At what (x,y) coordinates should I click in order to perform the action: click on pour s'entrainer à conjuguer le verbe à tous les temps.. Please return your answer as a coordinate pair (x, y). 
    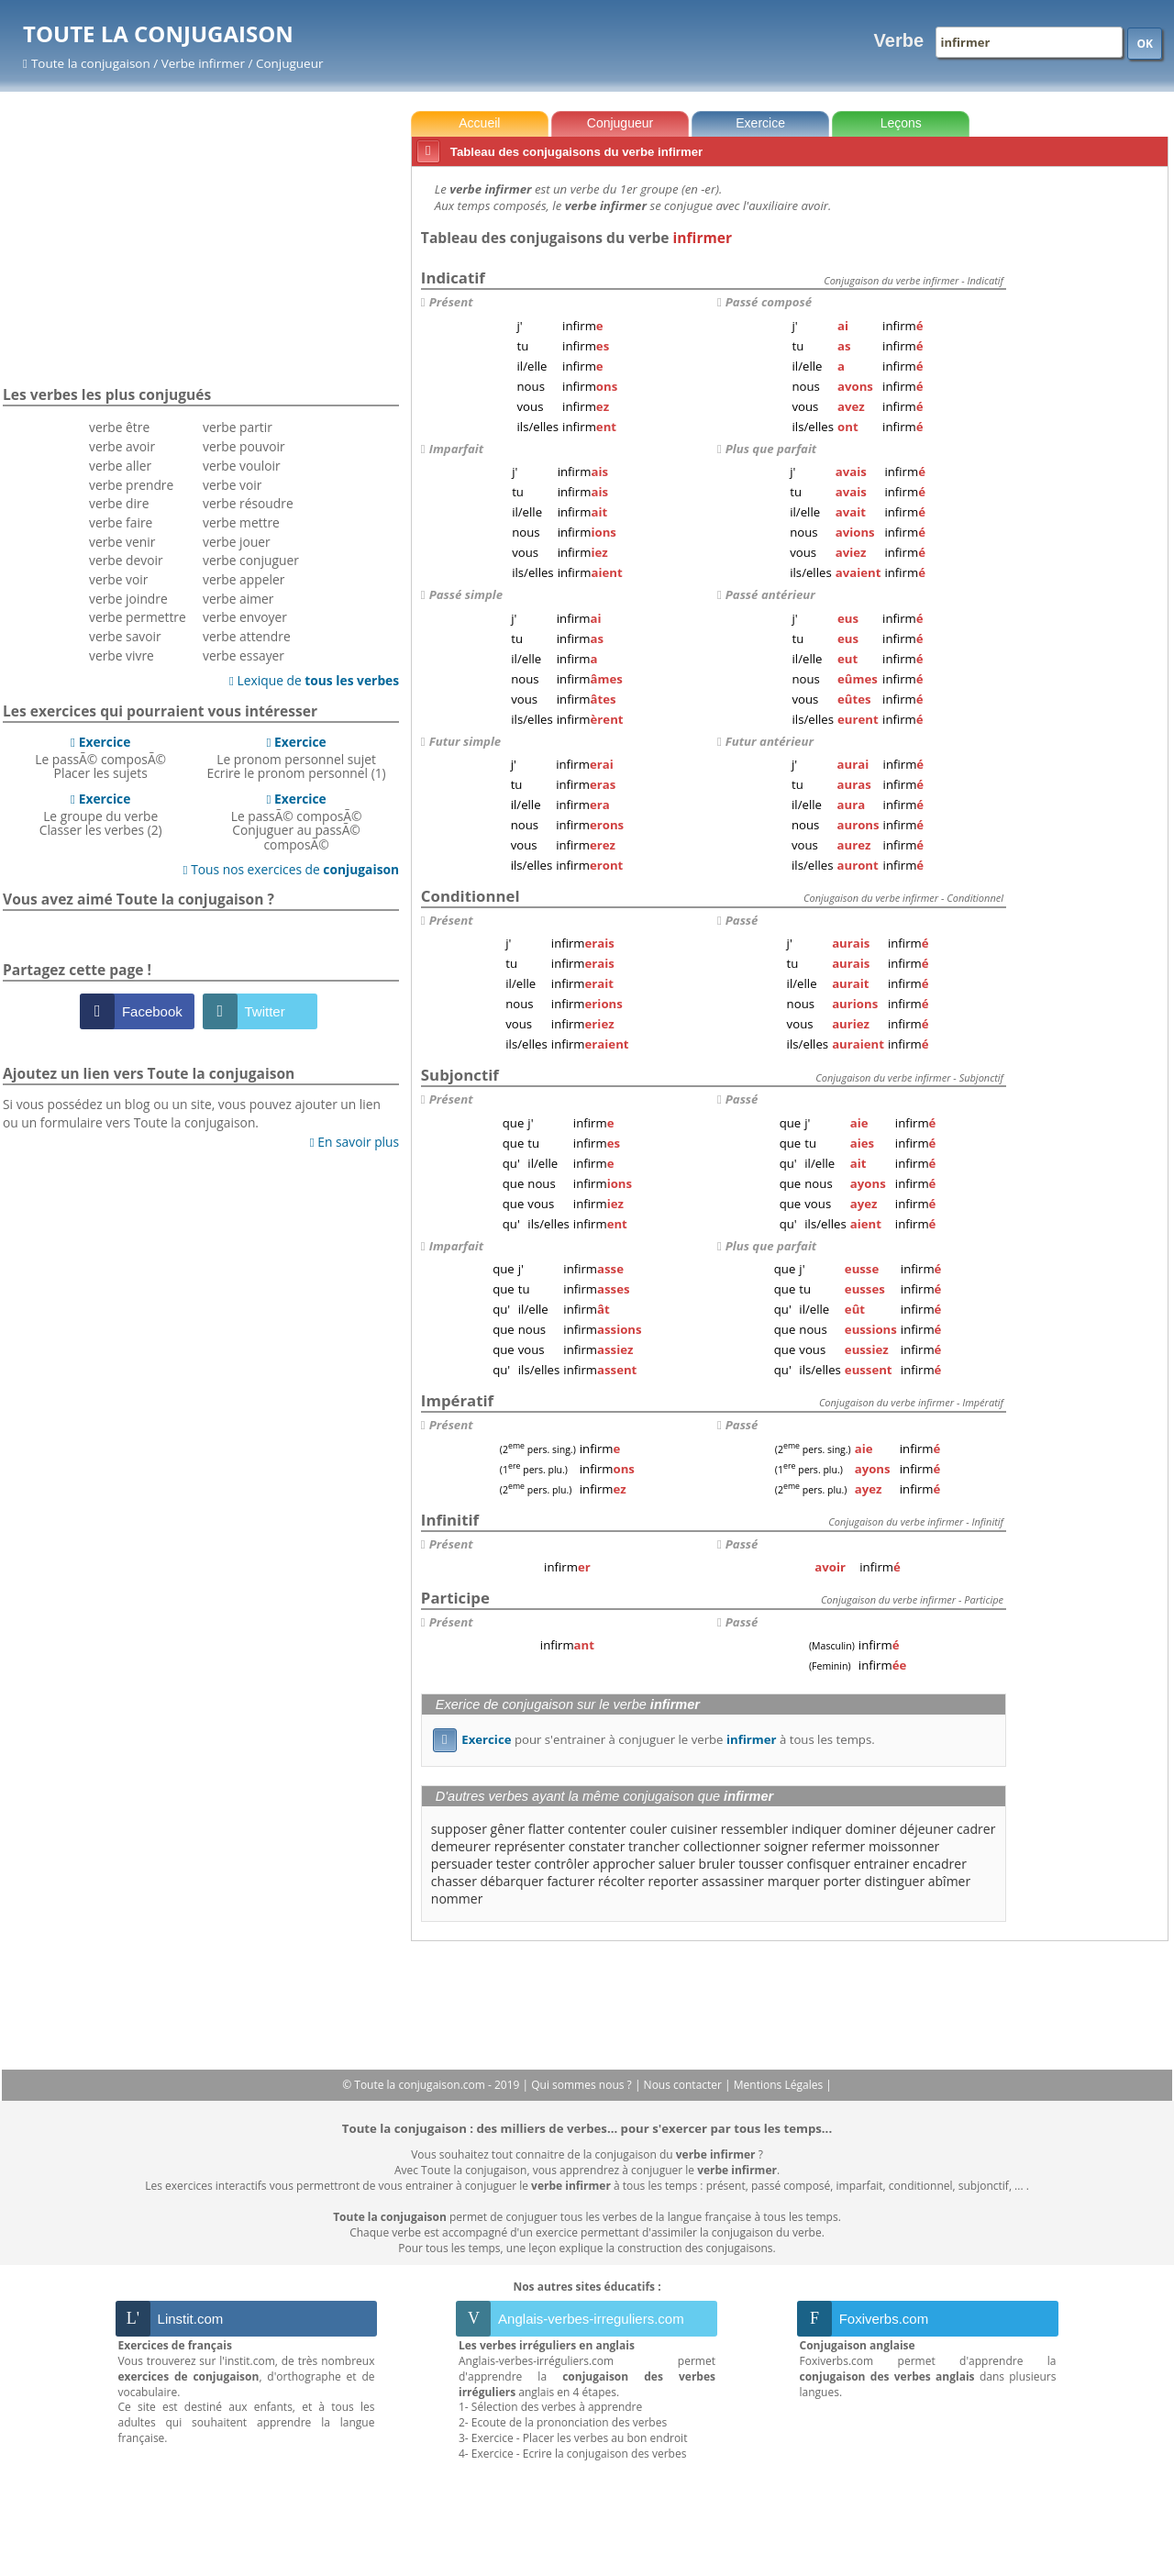
    Looking at the image, I should click on (654, 1739).